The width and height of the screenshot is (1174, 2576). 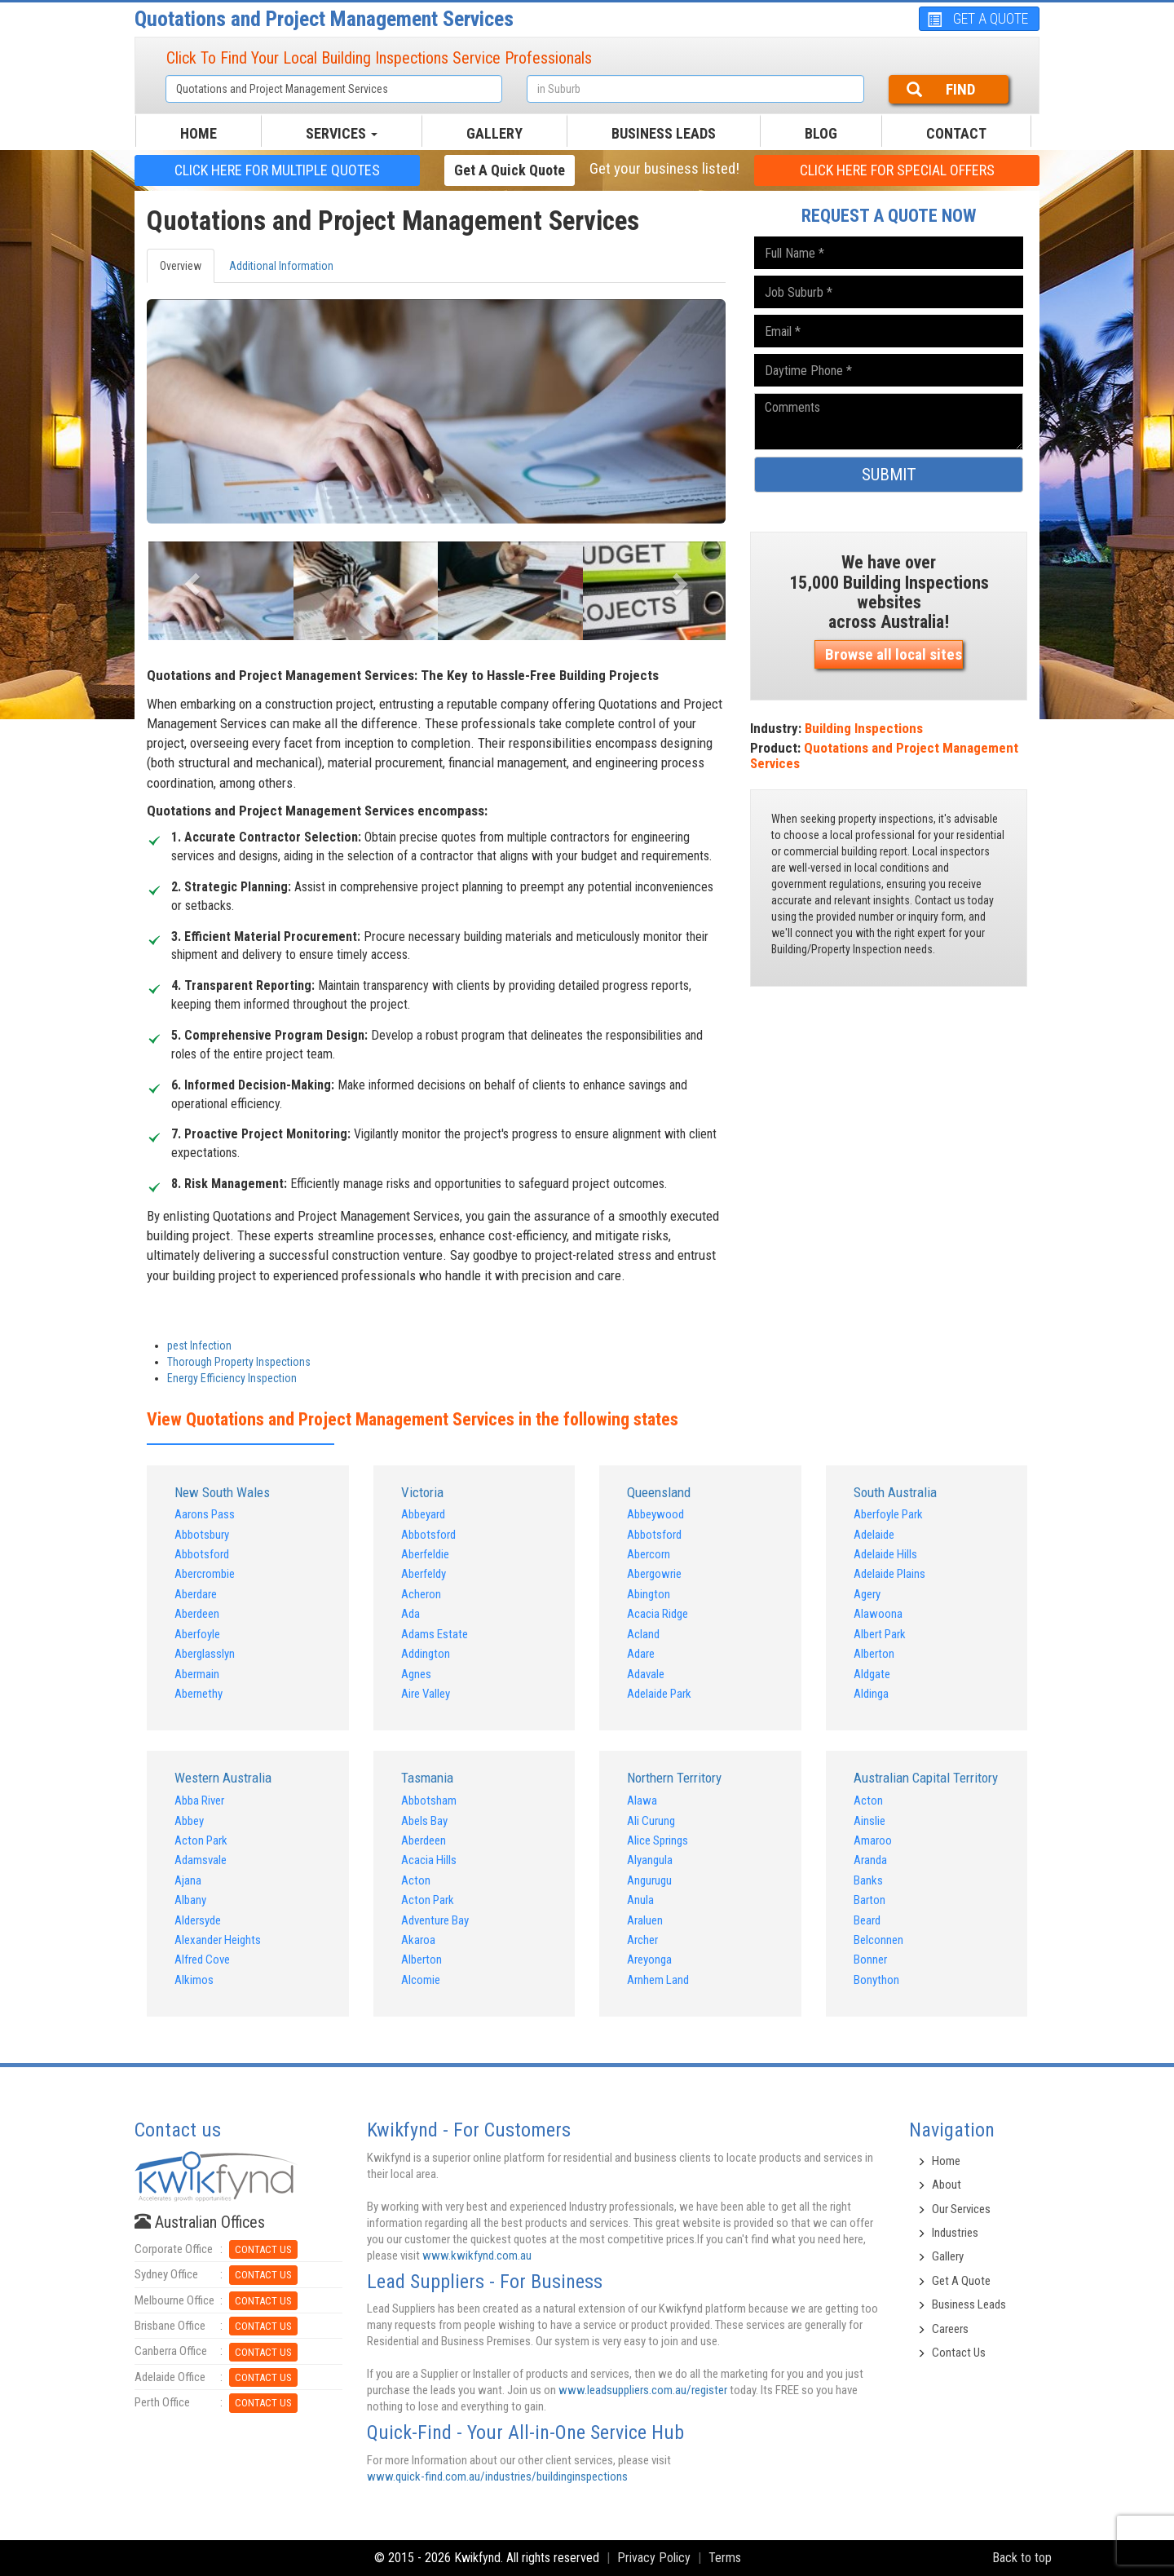 I want to click on [button], so click(x=190, y=578).